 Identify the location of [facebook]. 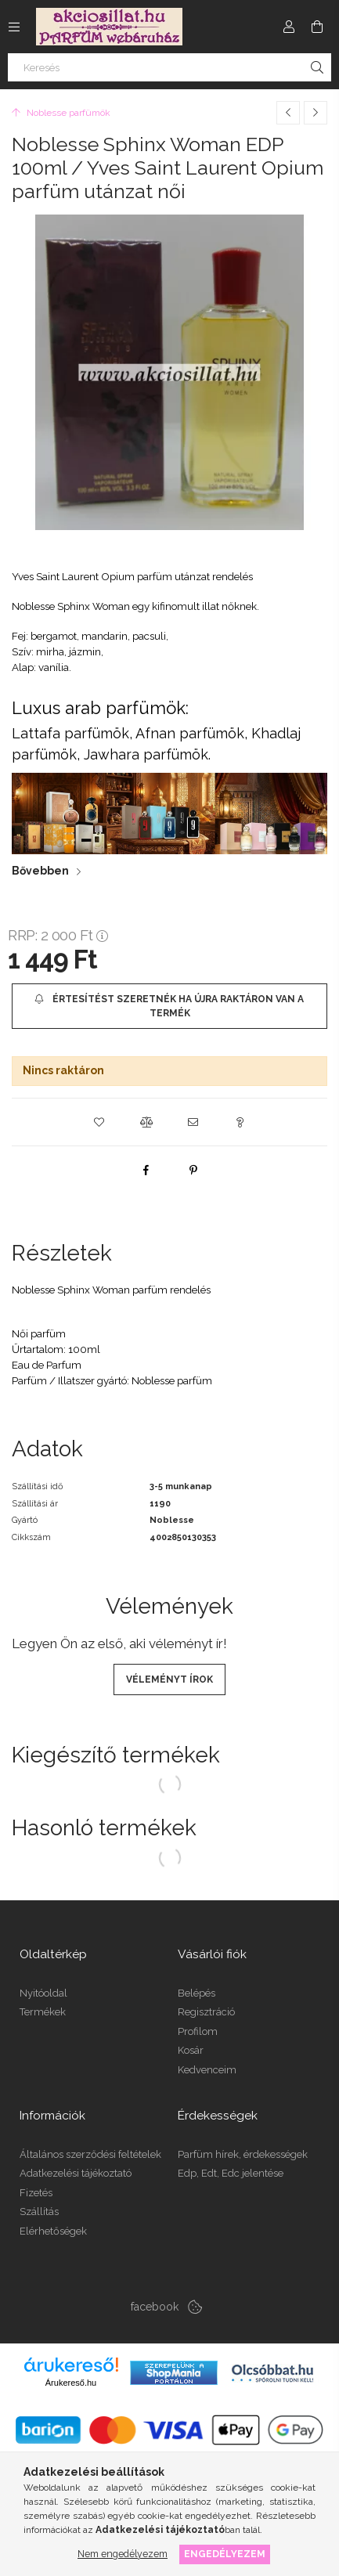
(146, 1170).